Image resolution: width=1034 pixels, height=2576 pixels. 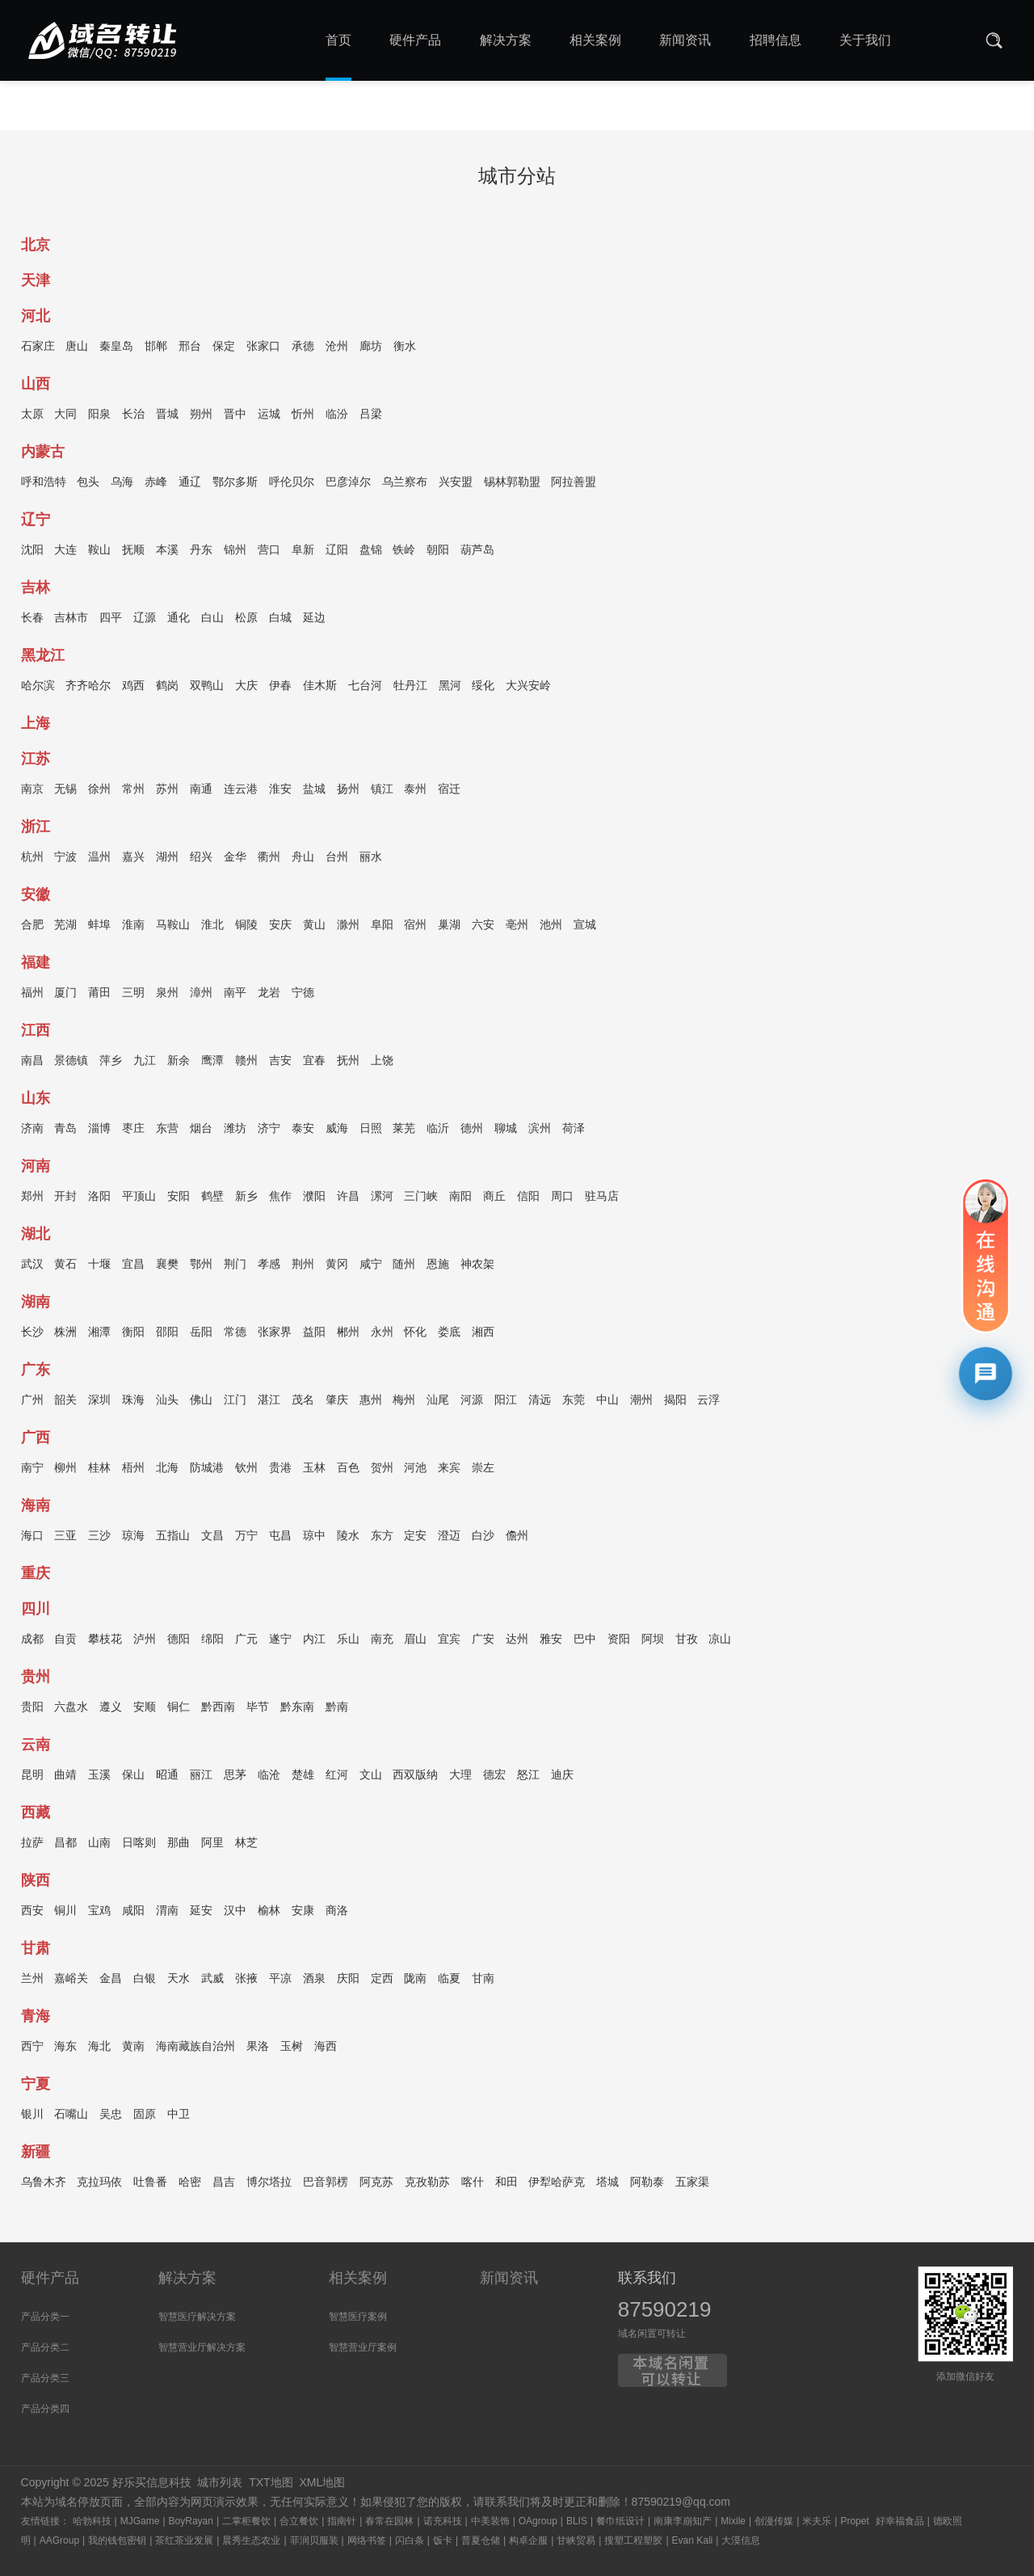 What do you see at coordinates (652, 1641) in the screenshot?
I see `阿坝` at bounding box center [652, 1641].